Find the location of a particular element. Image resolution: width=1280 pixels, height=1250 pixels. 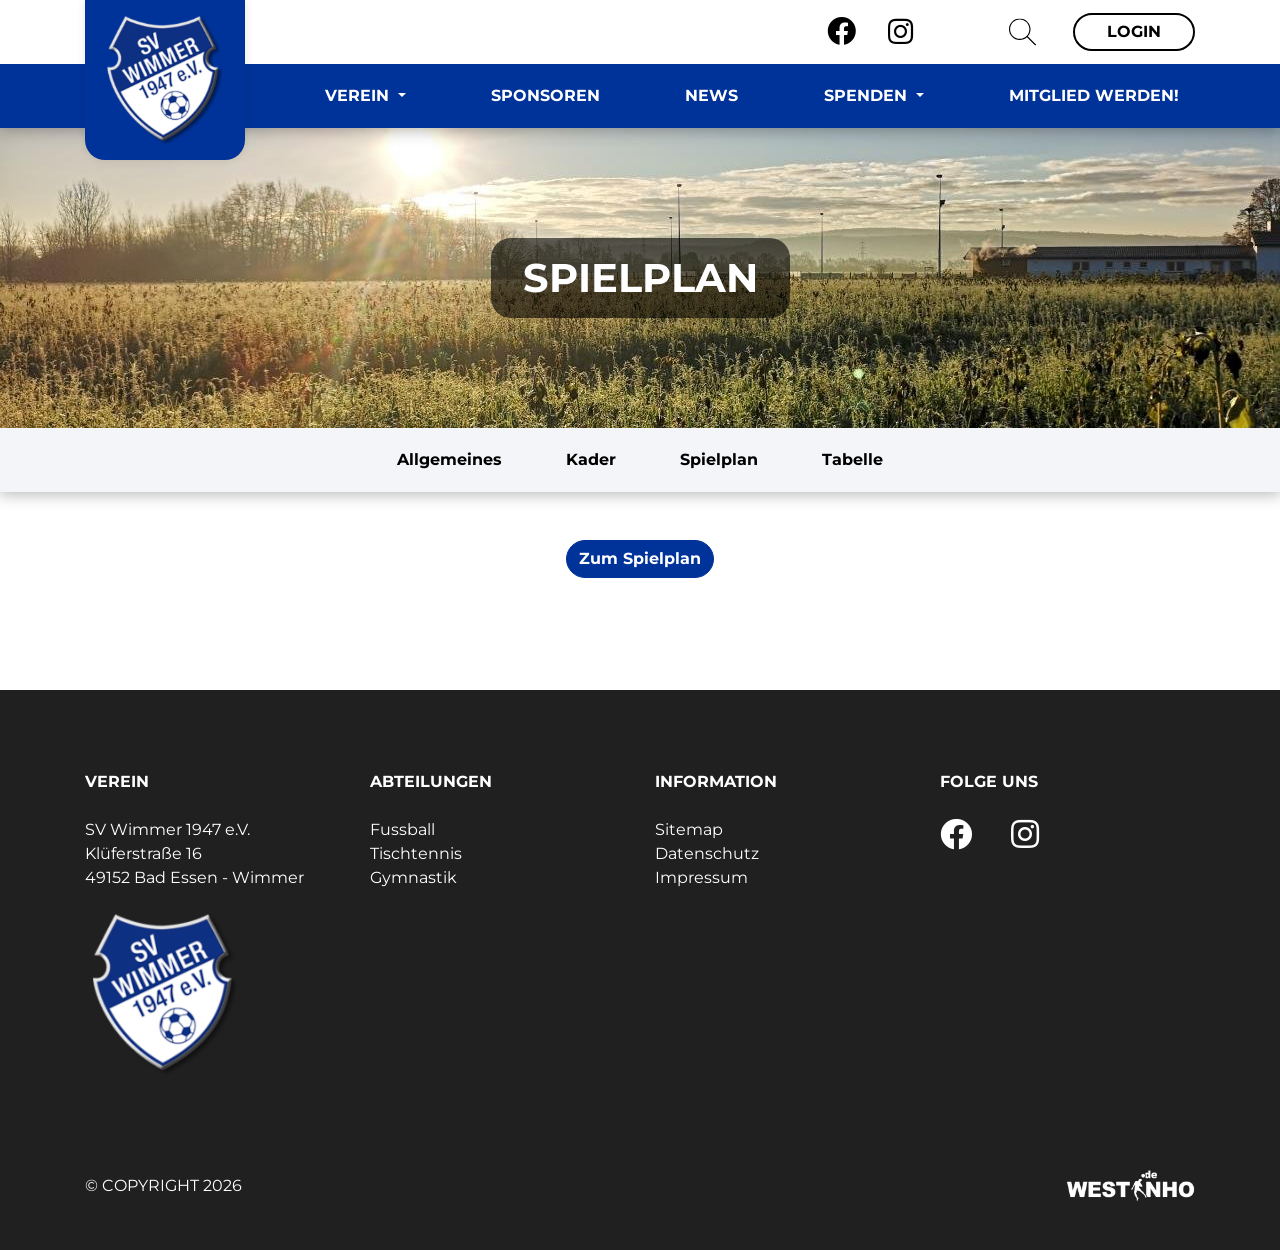

Login is located at coordinates (1134, 31).